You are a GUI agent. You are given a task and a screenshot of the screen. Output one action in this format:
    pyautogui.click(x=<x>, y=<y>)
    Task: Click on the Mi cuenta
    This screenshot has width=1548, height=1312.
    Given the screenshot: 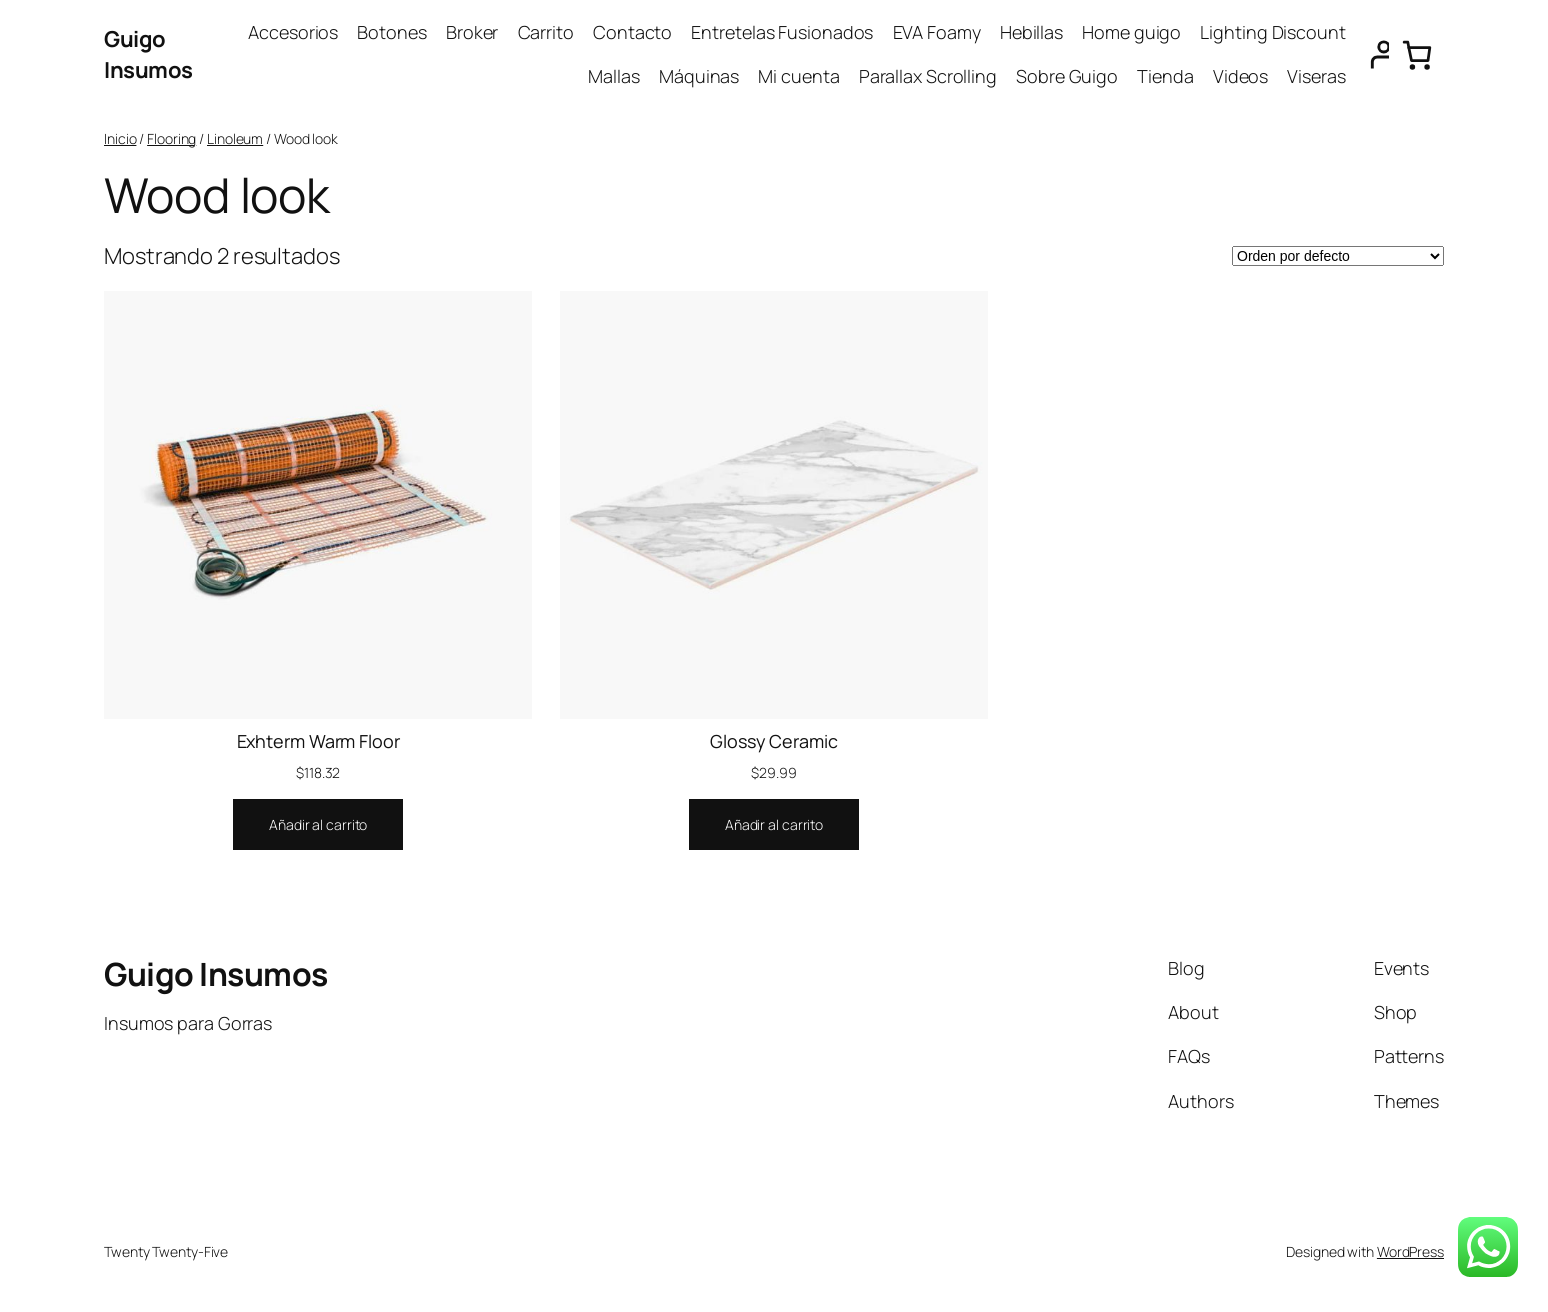 What is the action you would take?
    pyautogui.click(x=798, y=76)
    